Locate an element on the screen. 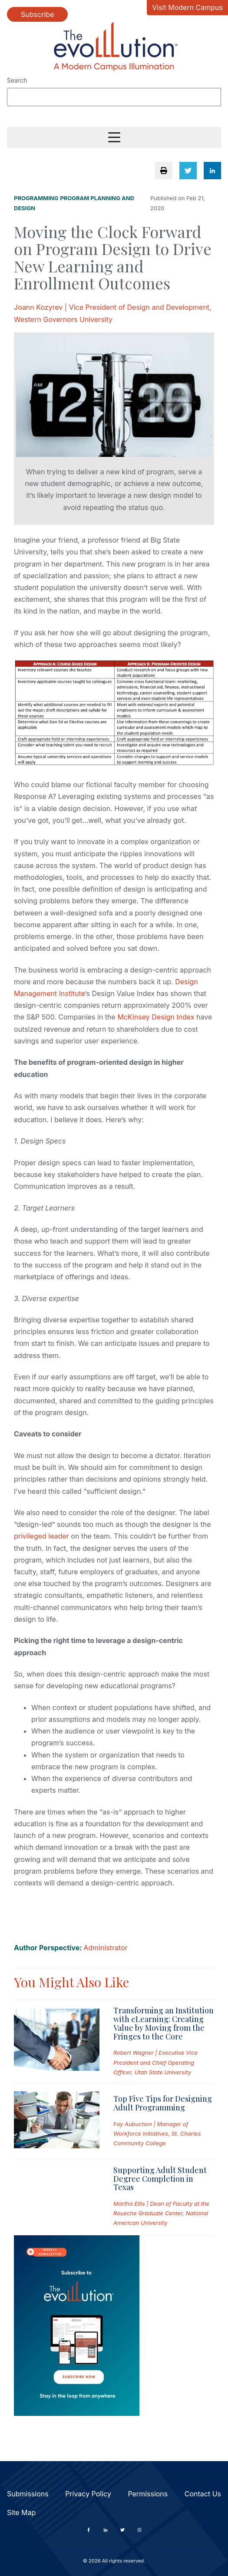  Visit Modern Campus is located at coordinates (187, 7).